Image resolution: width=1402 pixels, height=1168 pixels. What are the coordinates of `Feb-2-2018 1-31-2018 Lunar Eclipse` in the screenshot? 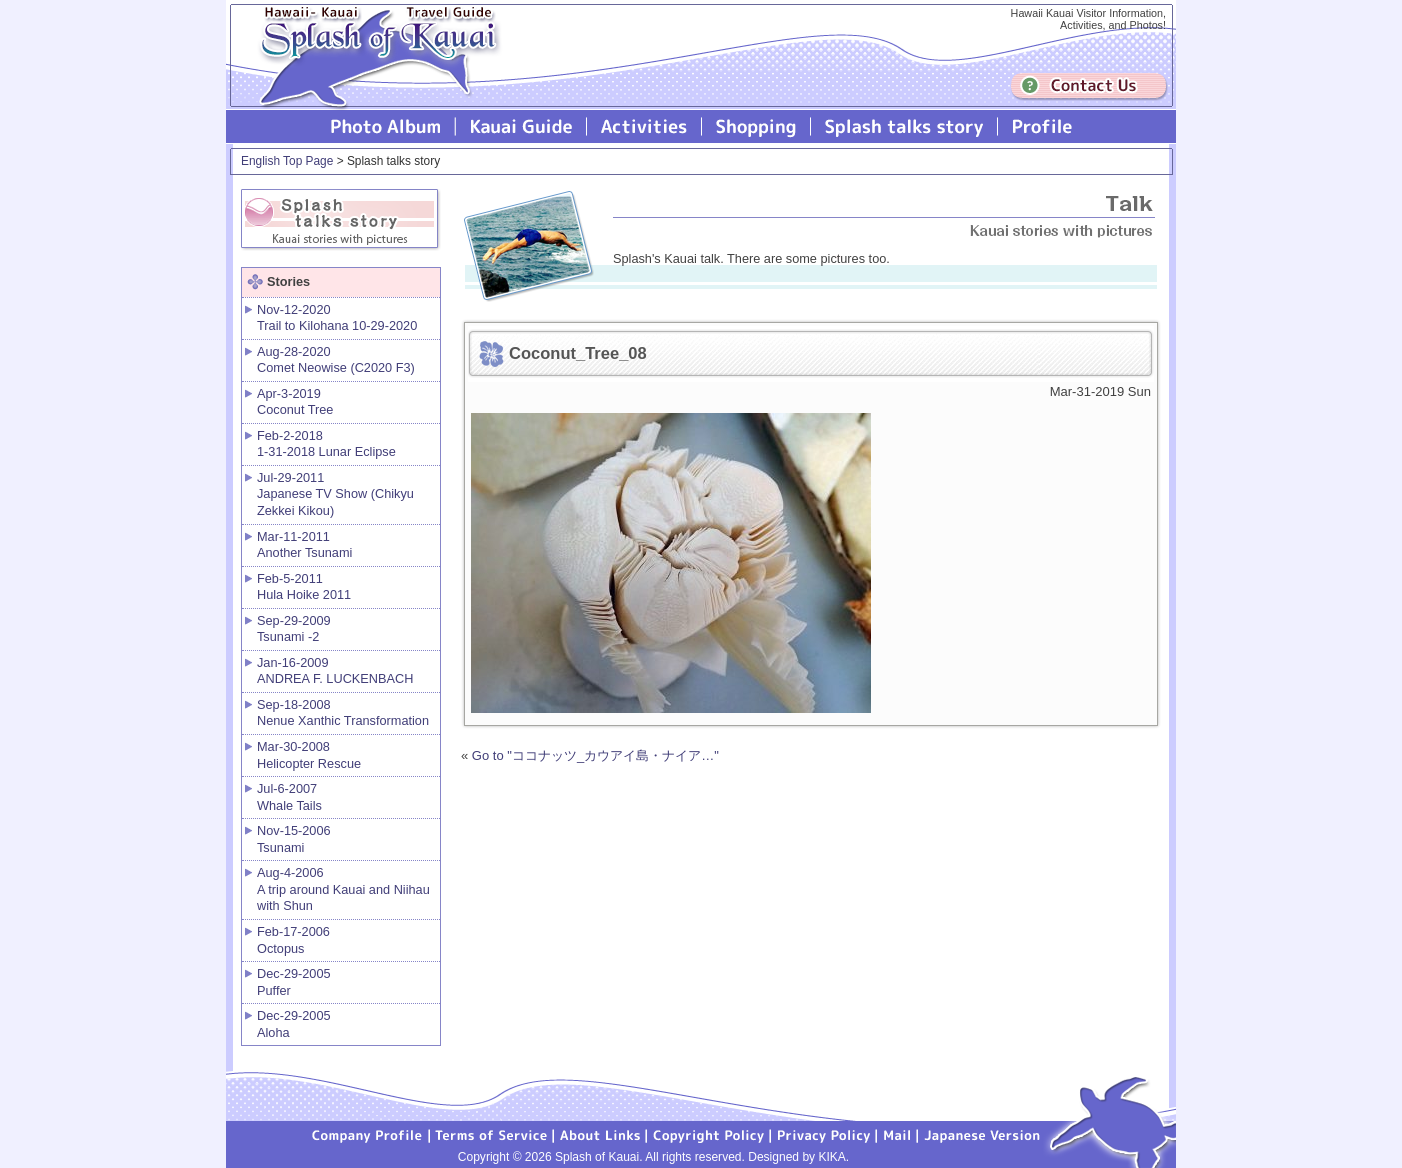 It's located at (326, 444).